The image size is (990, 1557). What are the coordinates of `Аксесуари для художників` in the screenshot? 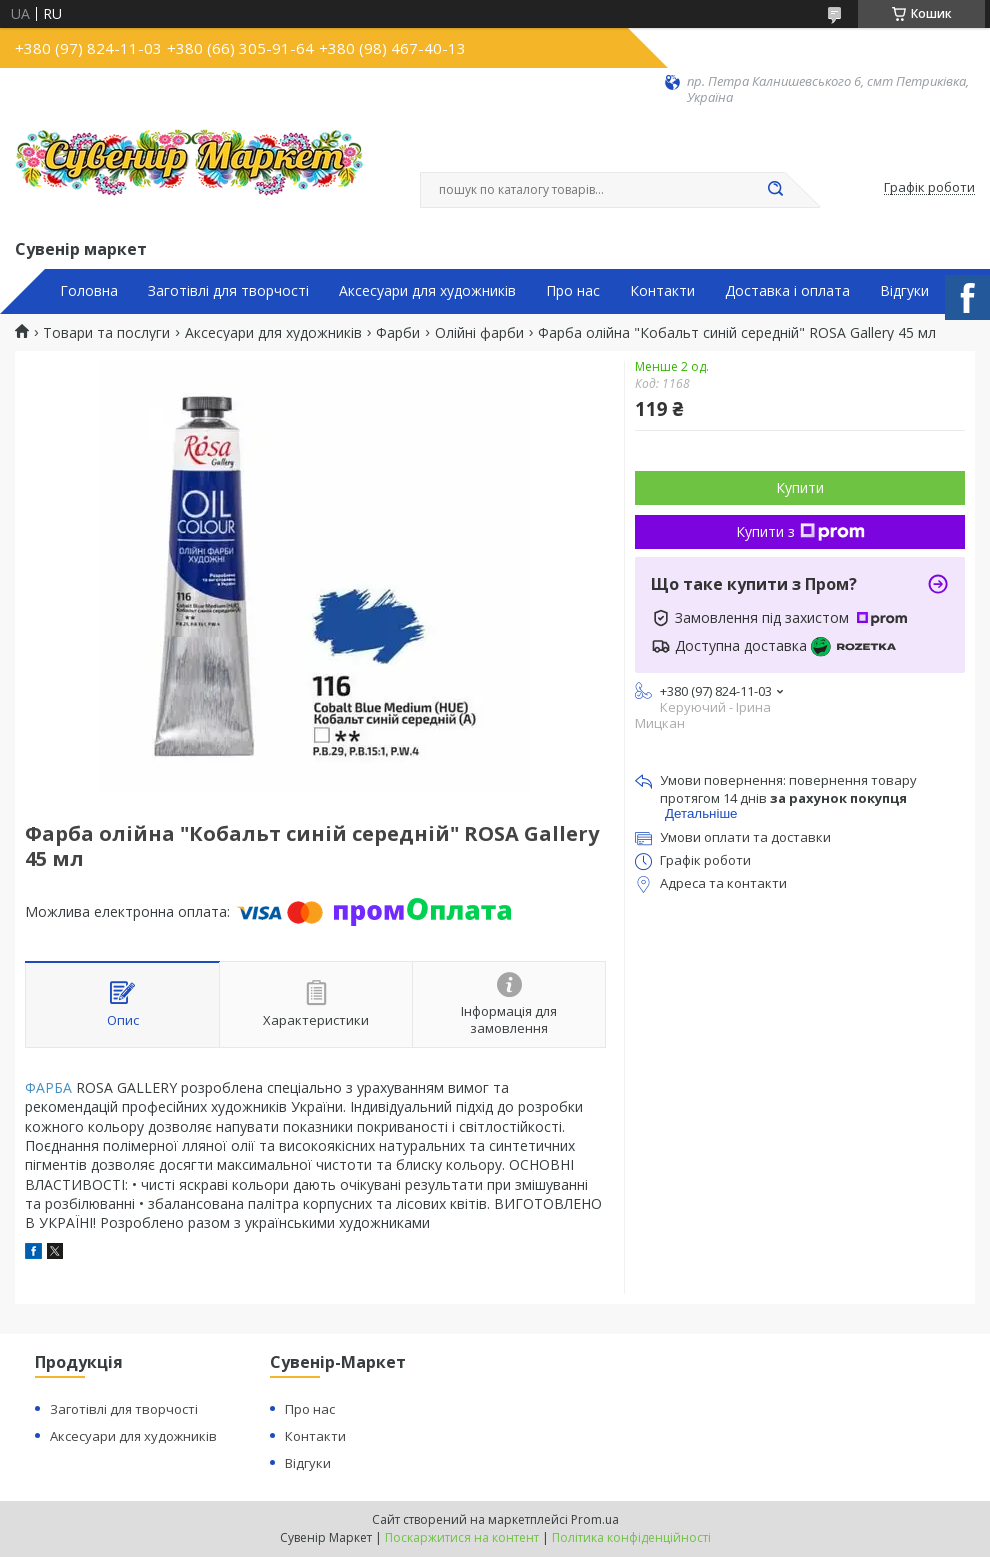 It's located at (427, 291).